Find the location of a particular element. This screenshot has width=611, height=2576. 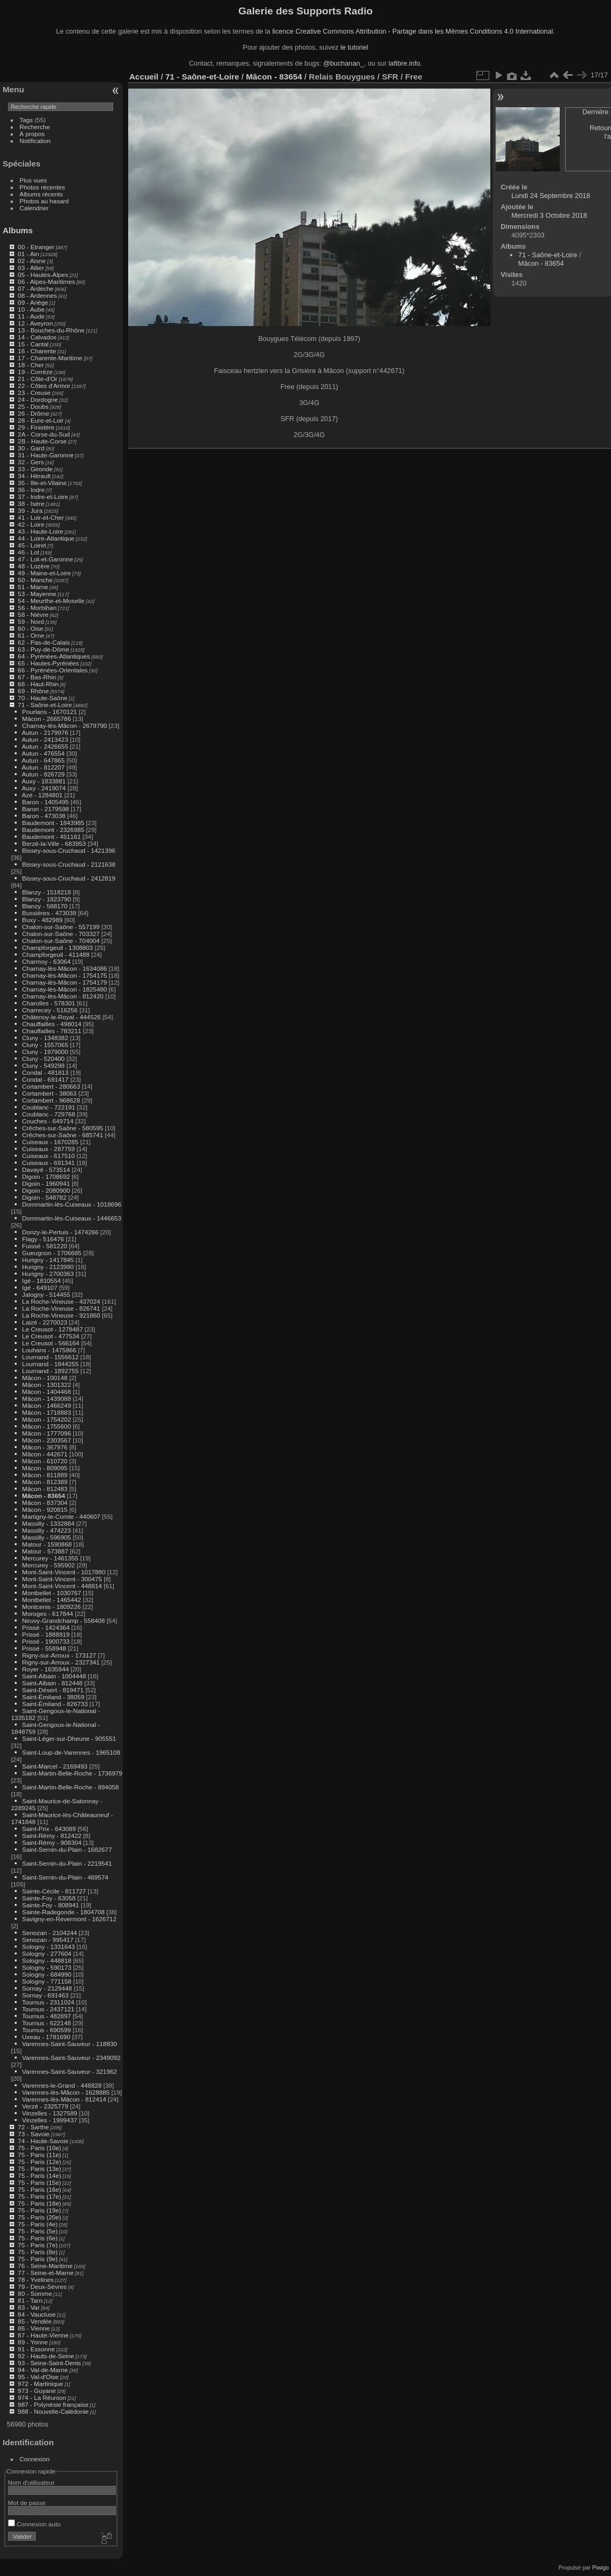

Sornay - 2129448 is located at coordinates (47, 1988).